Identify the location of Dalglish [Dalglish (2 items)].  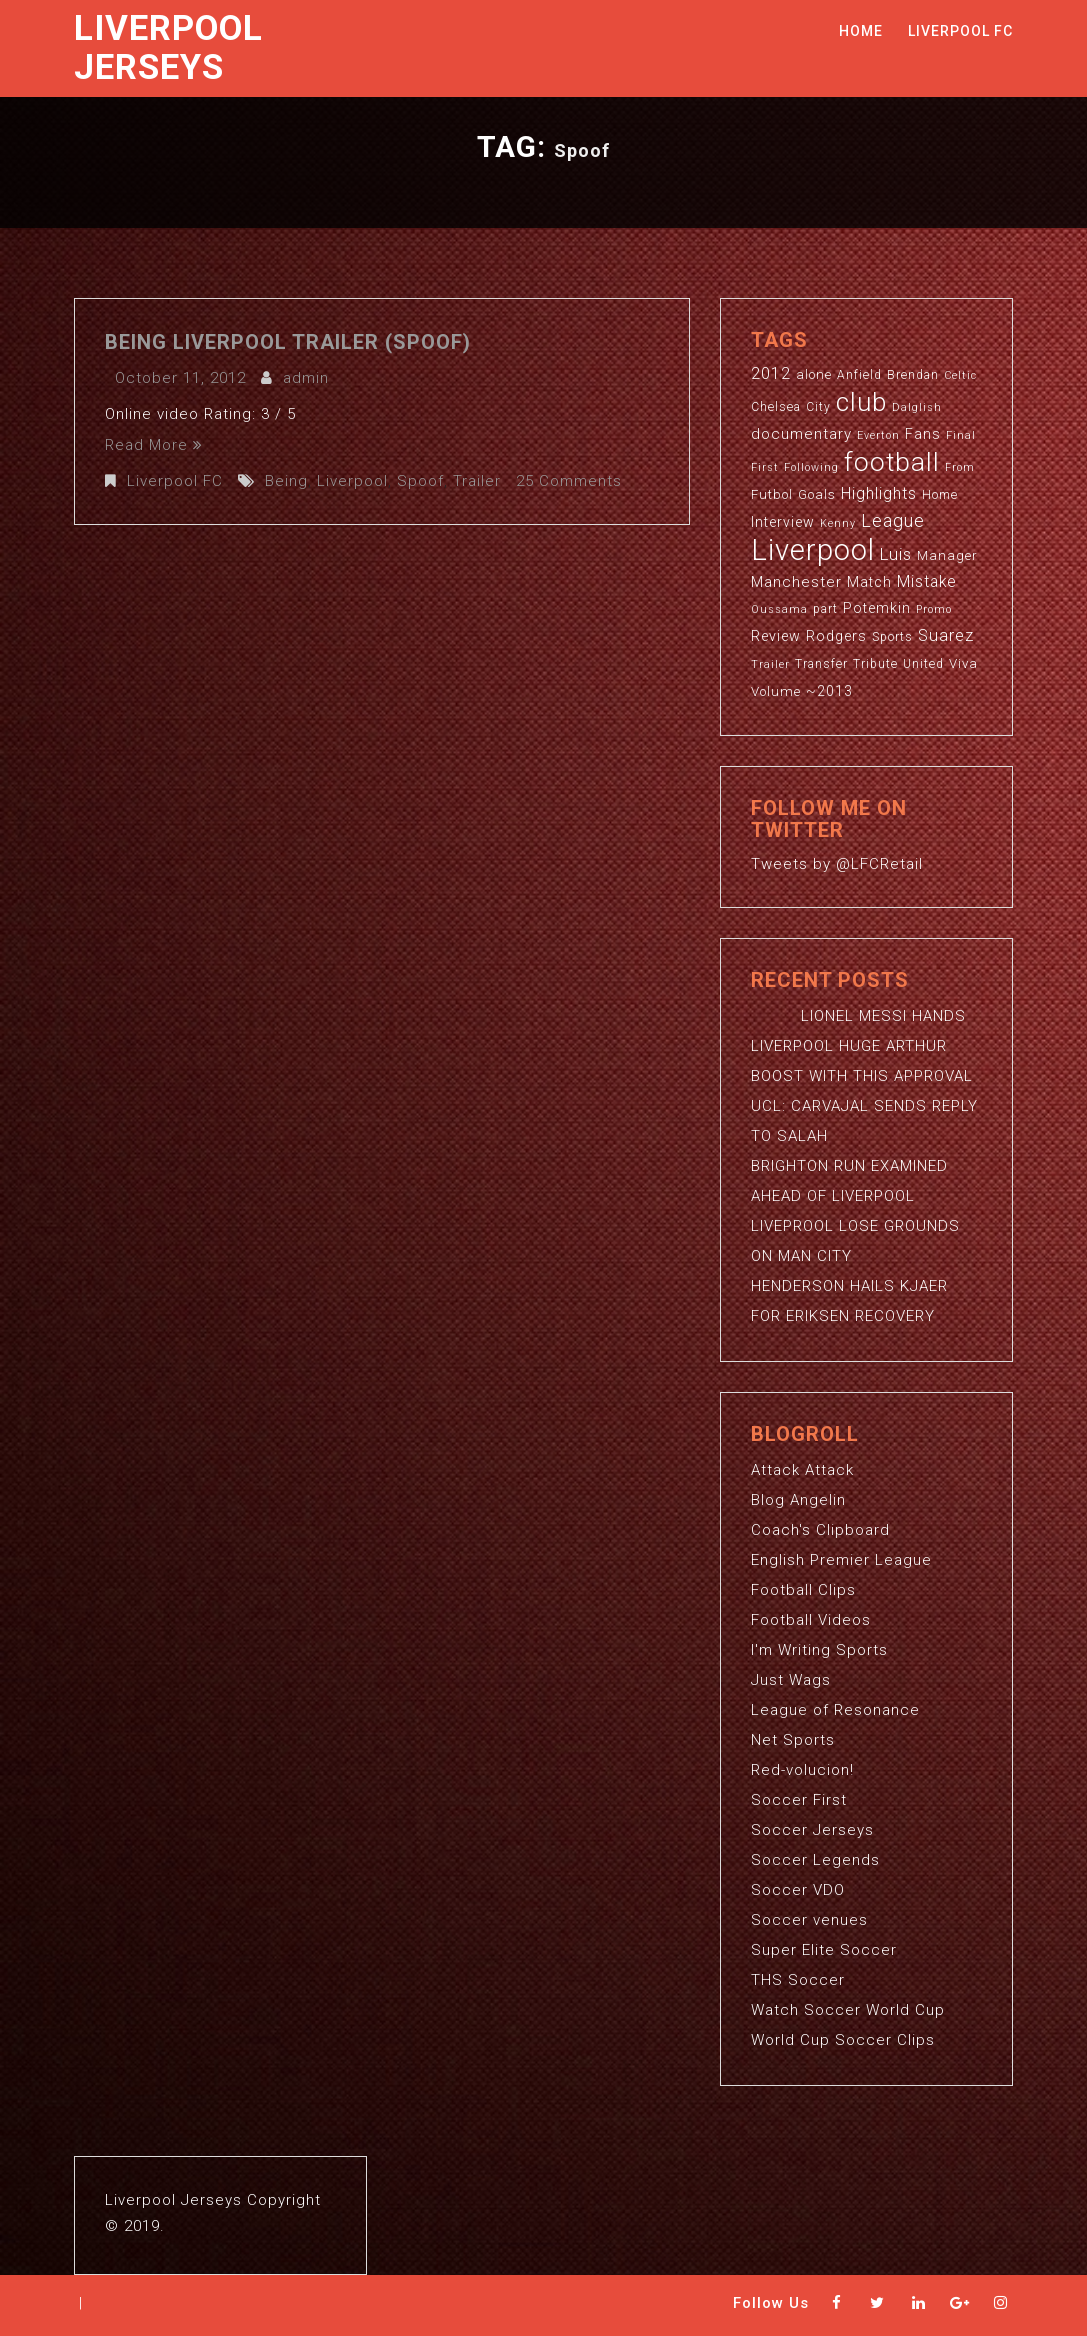
(917, 407).